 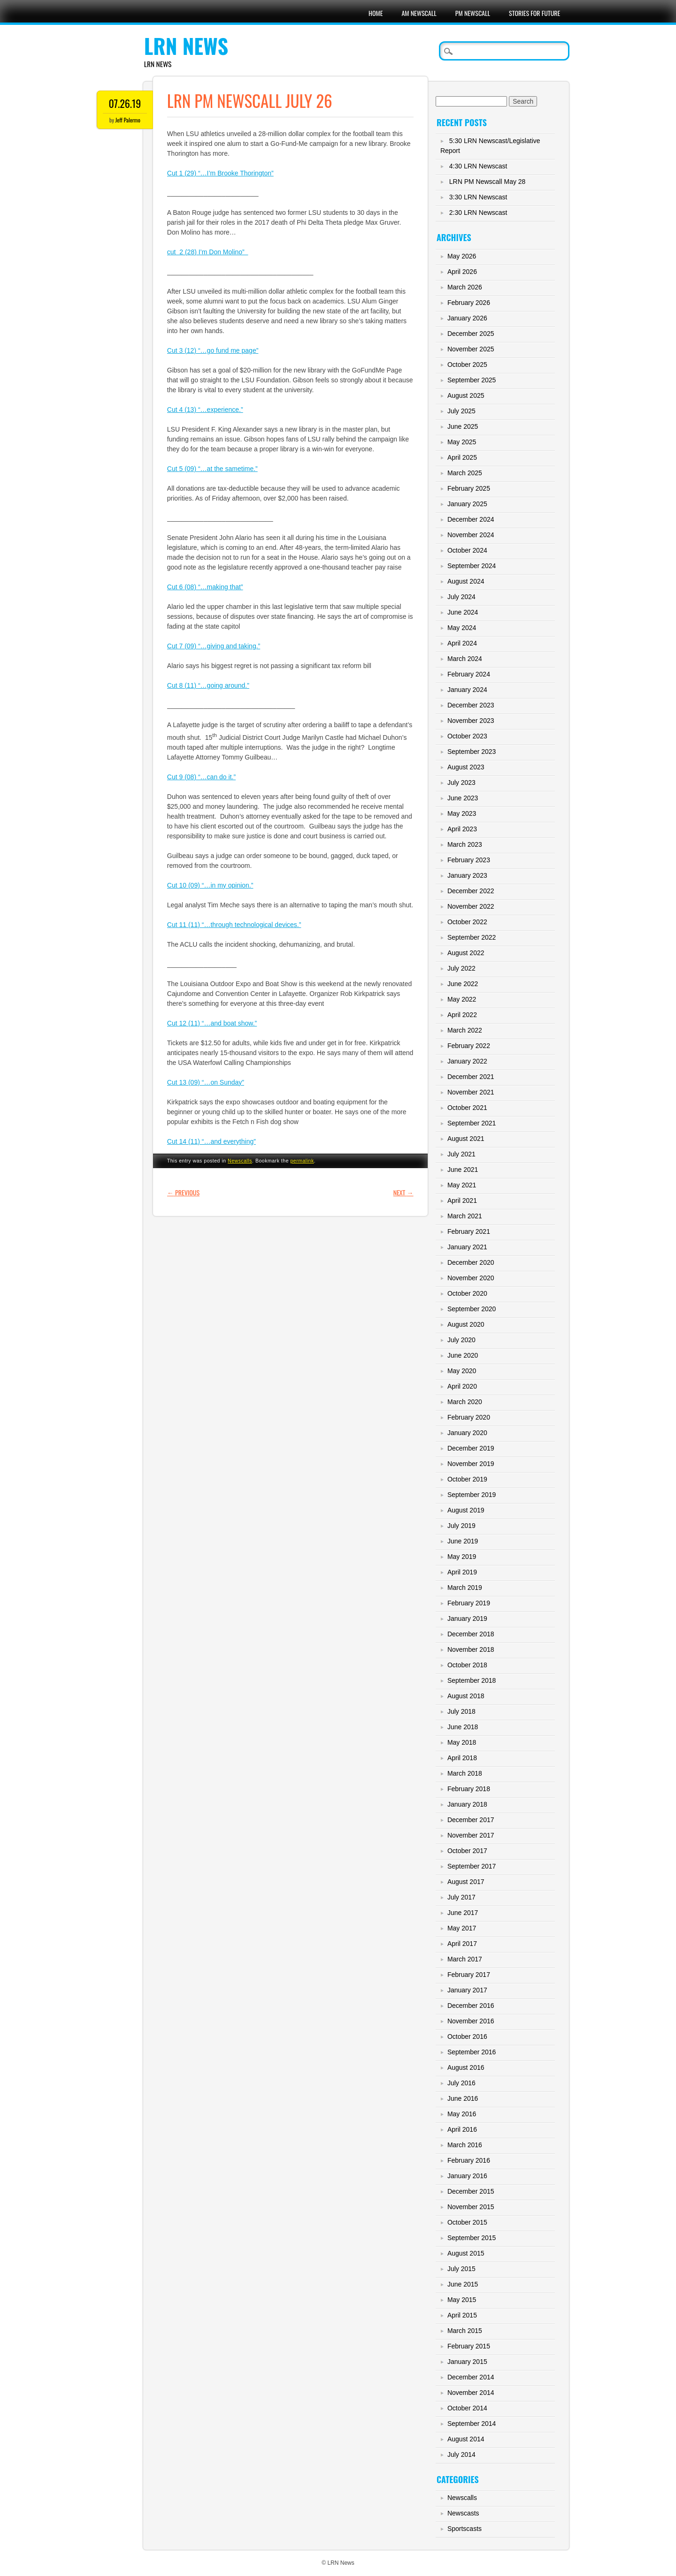 What do you see at coordinates (470, 720) in the screenshot?
I see `November 2023` at bounding box center [470, 720].